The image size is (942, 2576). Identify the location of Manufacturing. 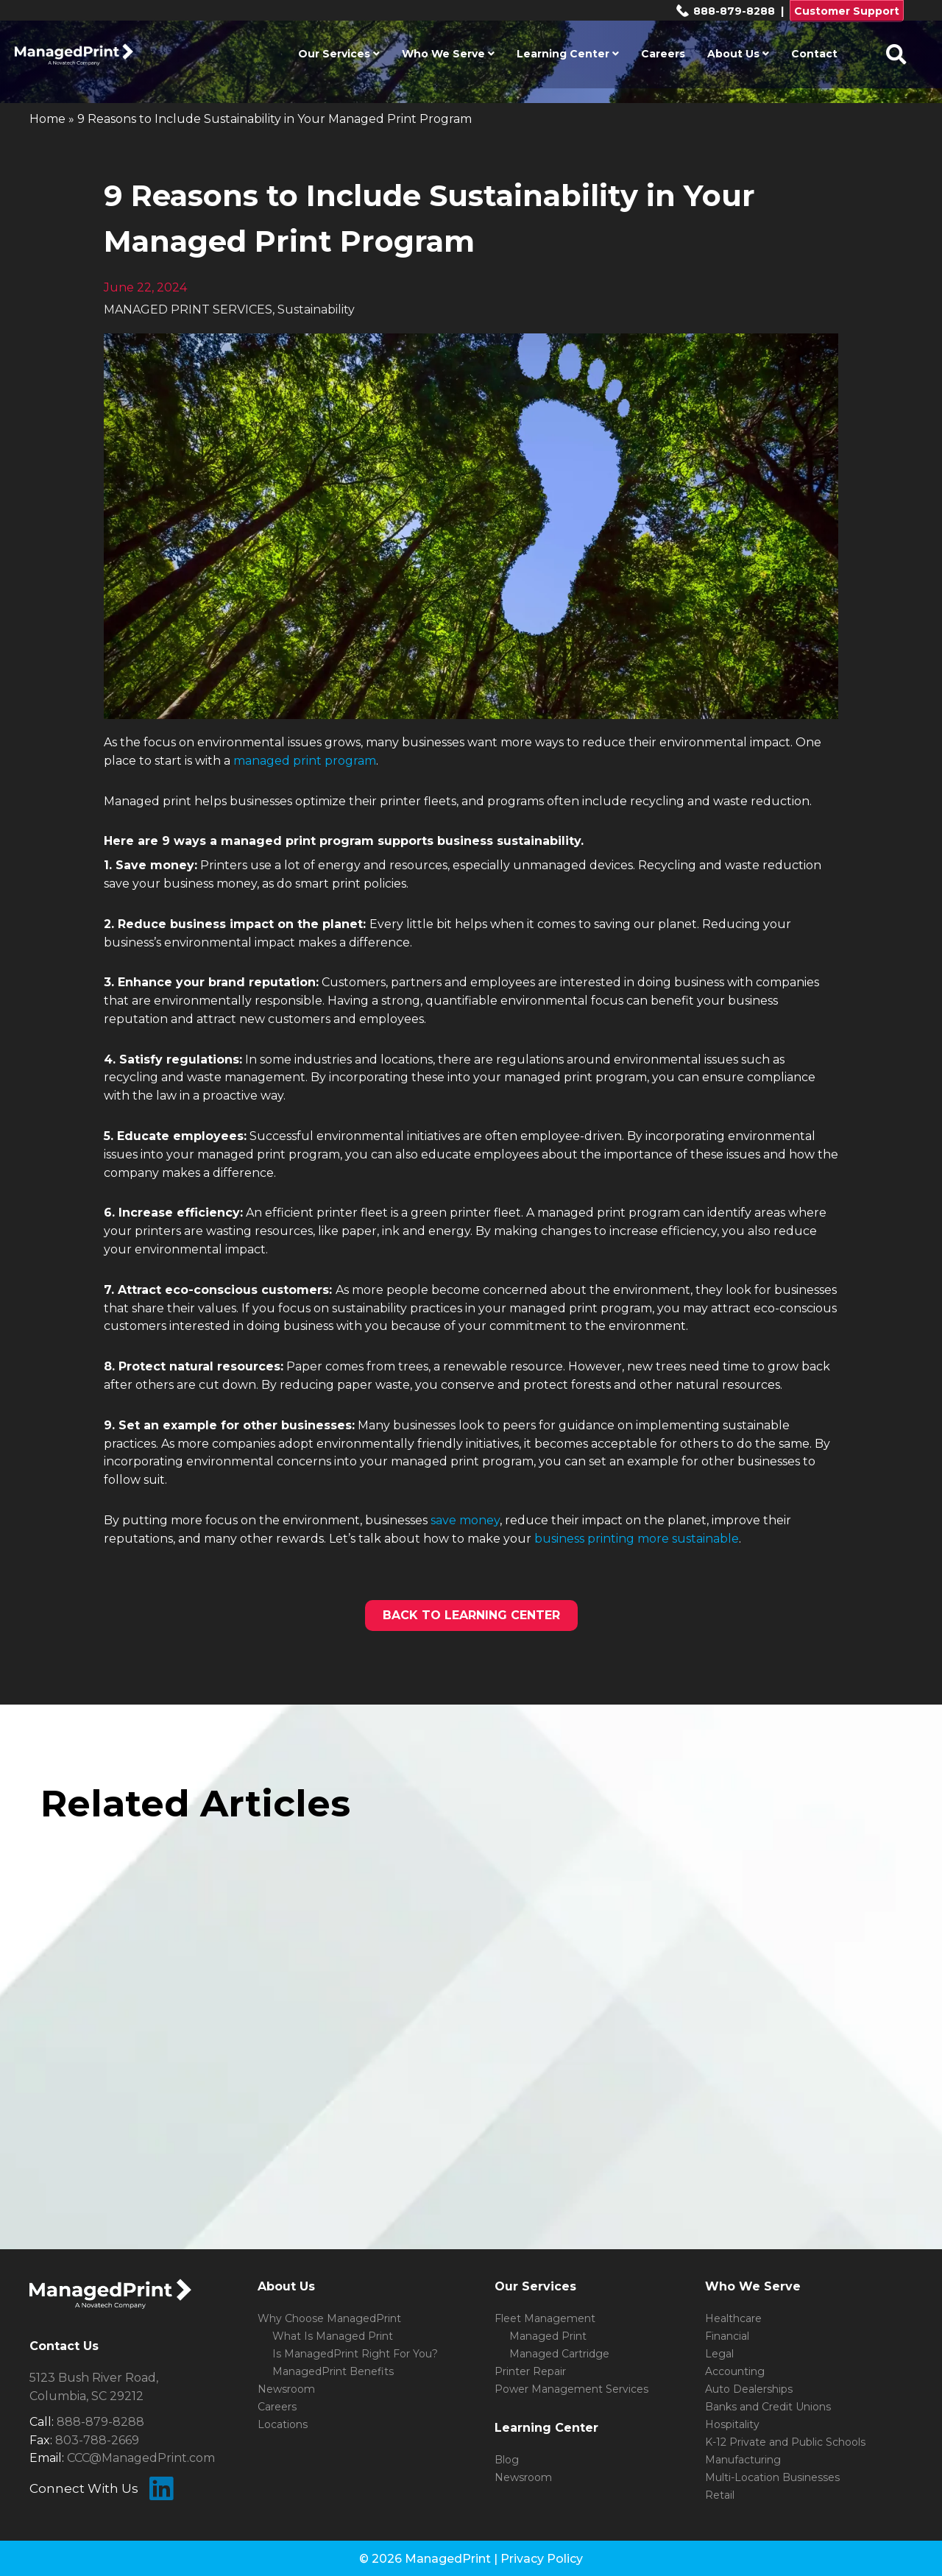
(743, 2459).